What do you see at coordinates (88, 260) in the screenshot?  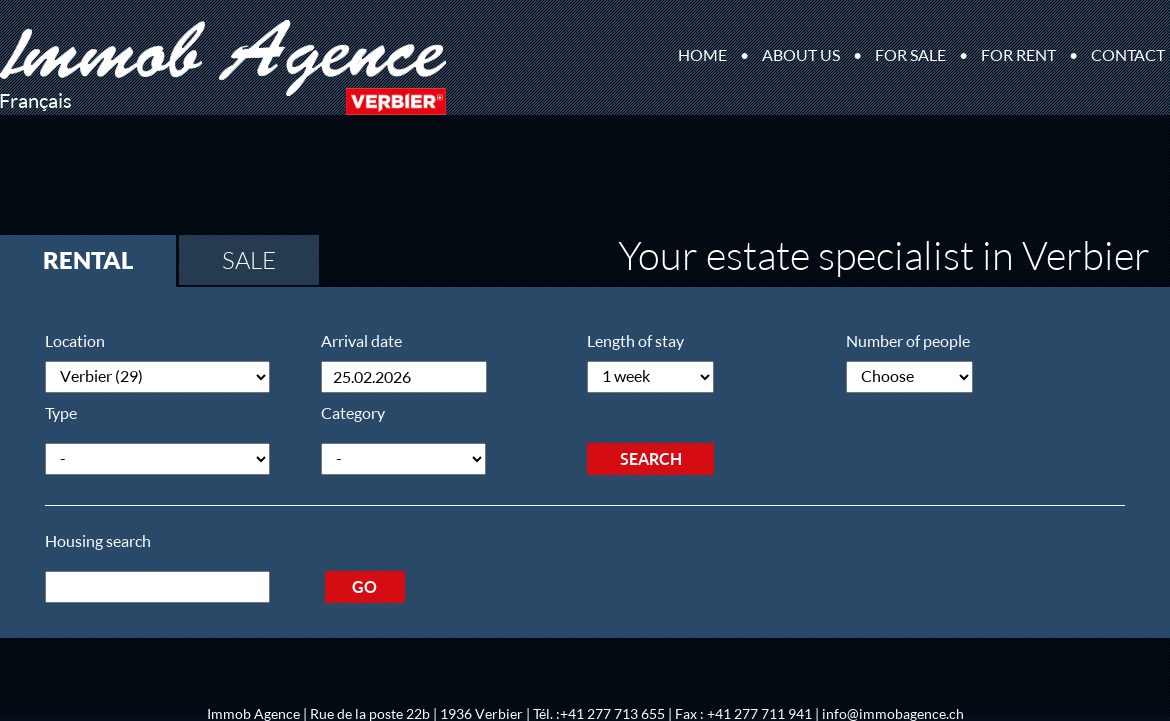 I see `Rental` at bounding box center [88, 260].